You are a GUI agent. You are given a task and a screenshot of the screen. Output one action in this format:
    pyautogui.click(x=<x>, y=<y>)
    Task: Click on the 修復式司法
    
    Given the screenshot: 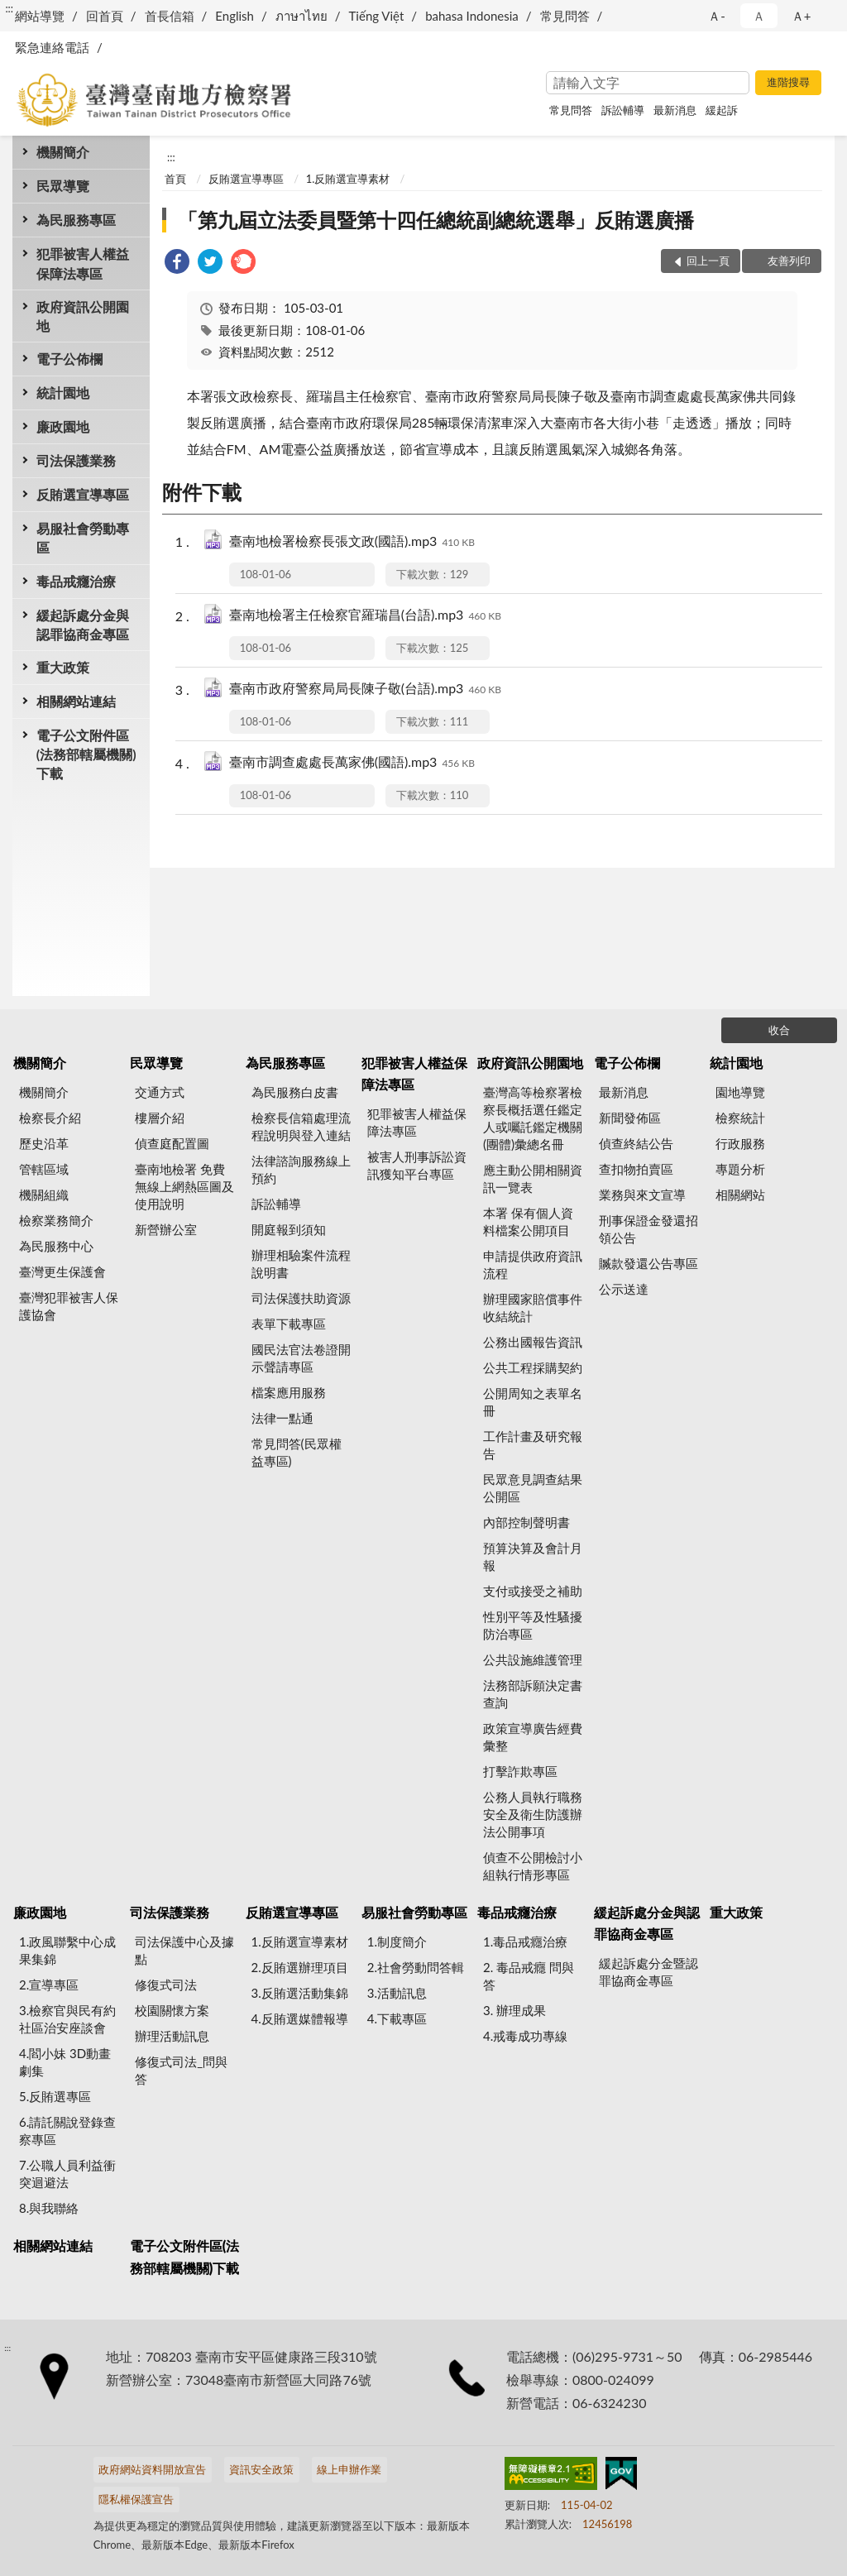 What is the action you would take?
    pyautogui.click(x=166, y=1984)
    